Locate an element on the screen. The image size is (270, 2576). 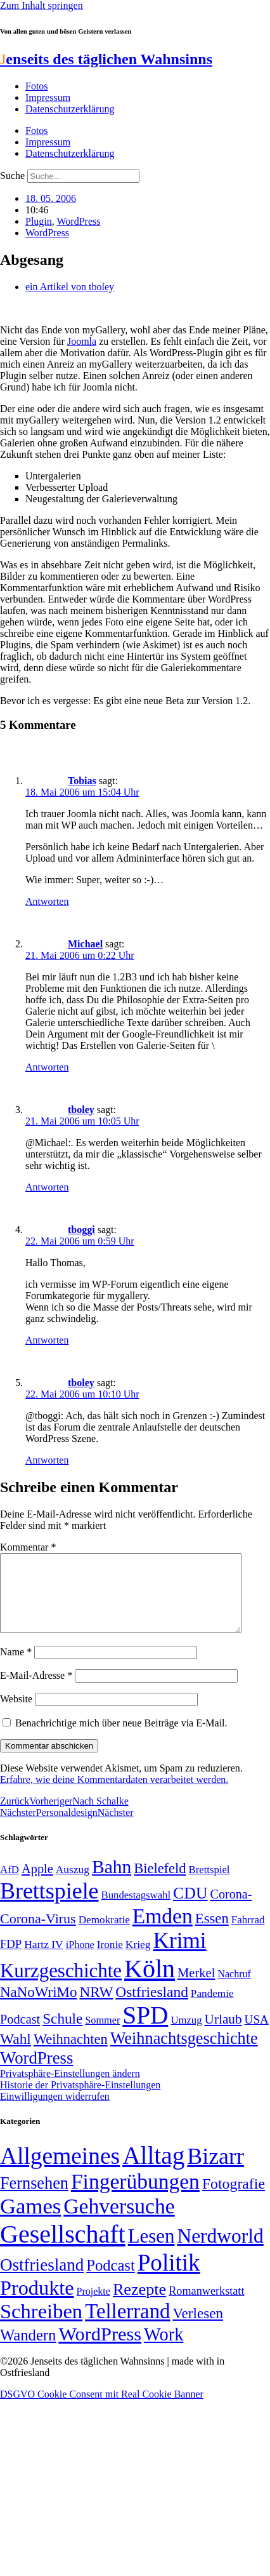
Allgemeines [Allgemeines (1.057 Einträge)] is located at coordinates (60, 2171).